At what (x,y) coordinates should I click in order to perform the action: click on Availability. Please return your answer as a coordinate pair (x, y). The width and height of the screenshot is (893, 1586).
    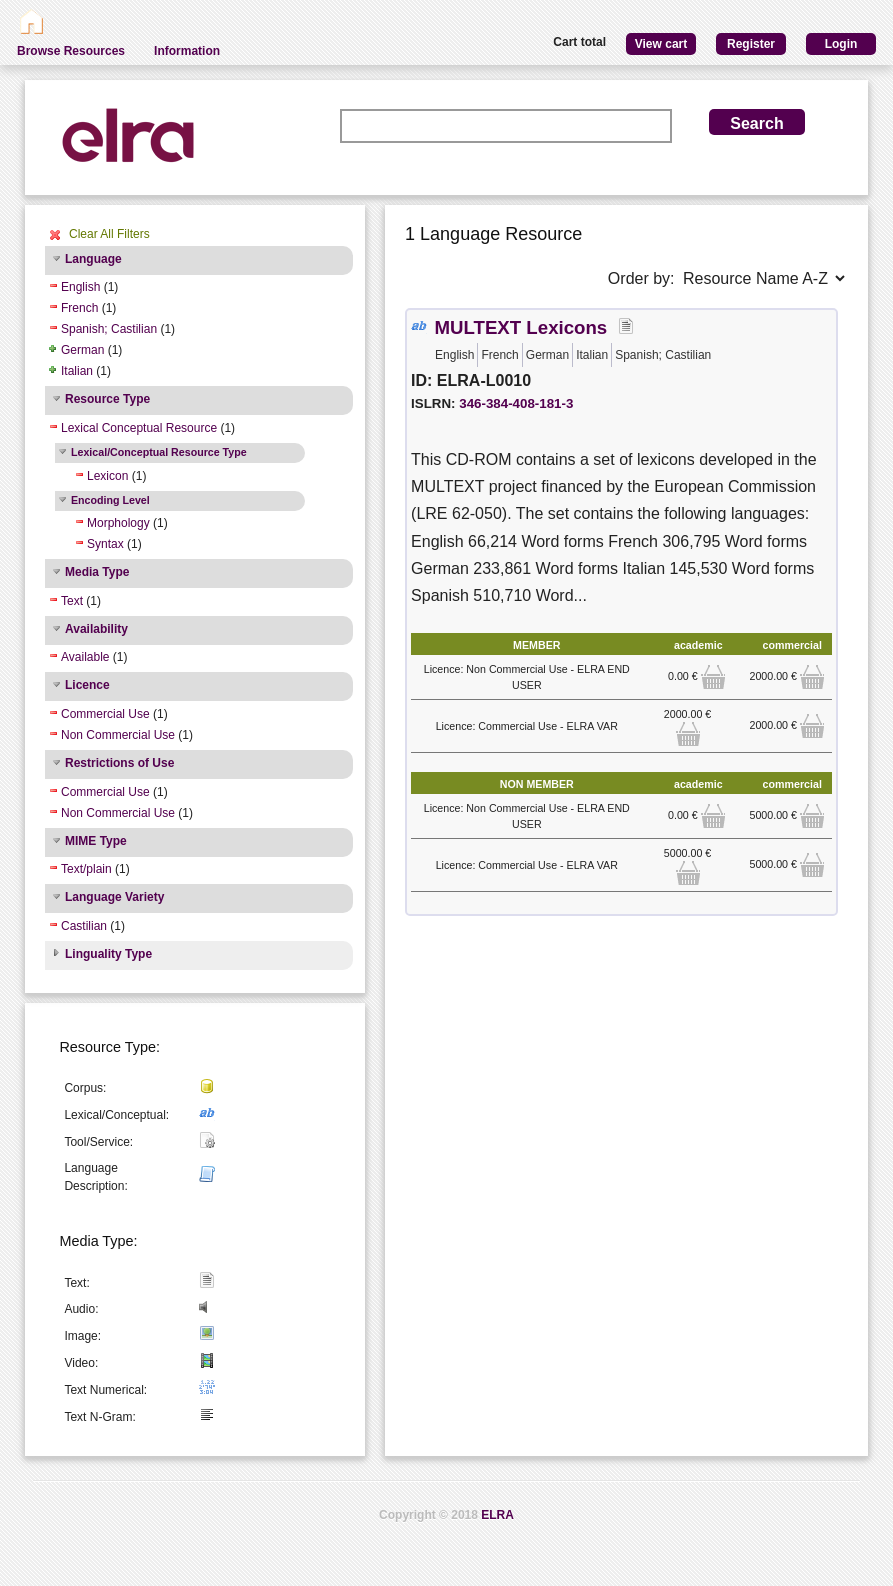
    Looking at the image, I should click on (96, 629).